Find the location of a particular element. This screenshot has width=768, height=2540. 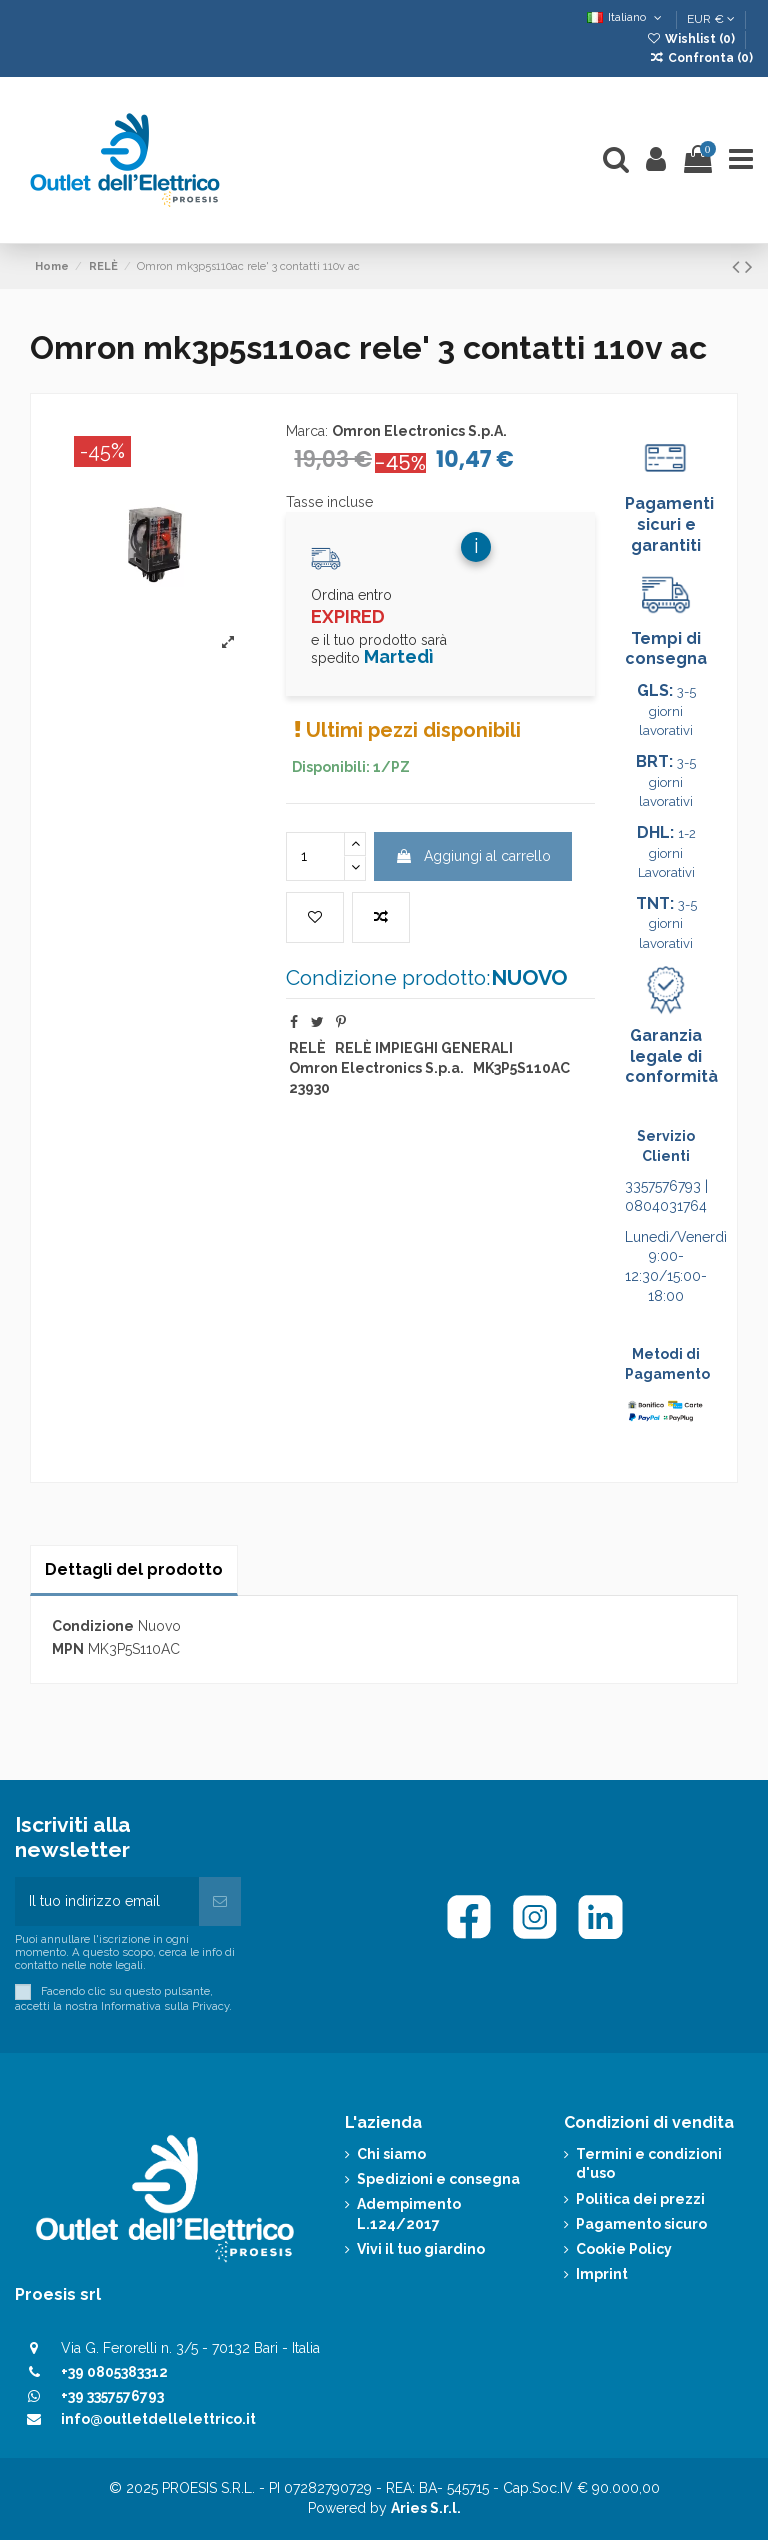

Cookie Policy is located at coordinates (624, 2249).